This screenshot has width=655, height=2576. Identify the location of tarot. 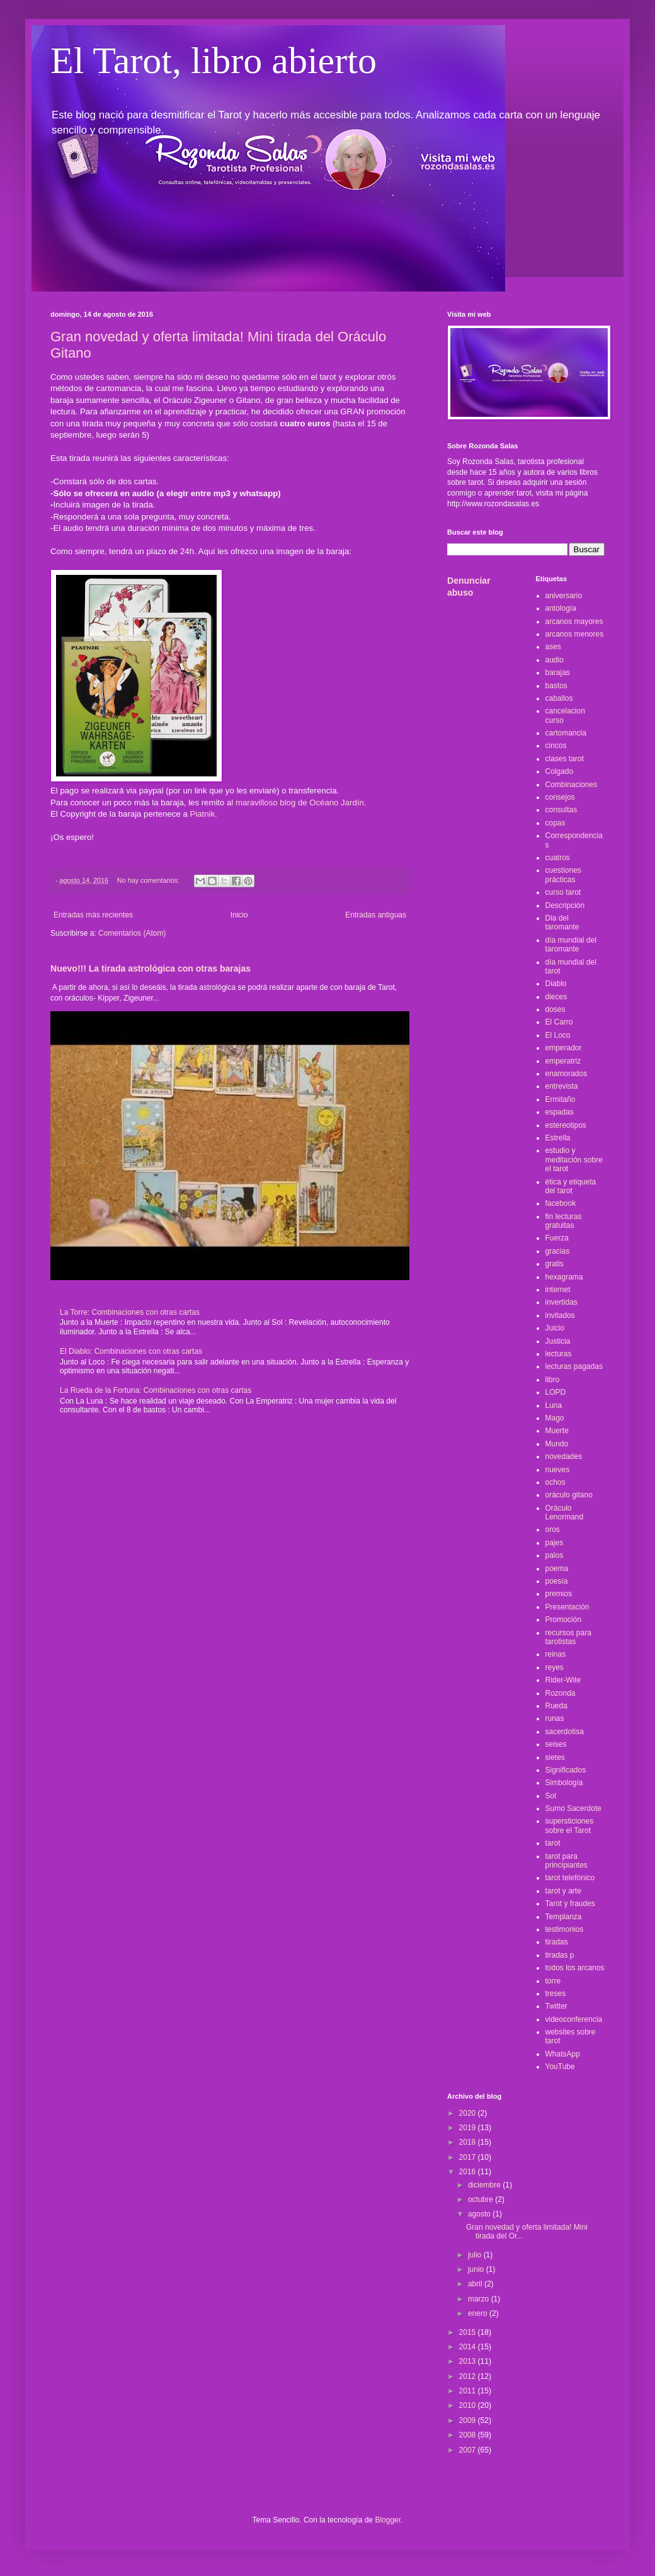
(553, 1843).